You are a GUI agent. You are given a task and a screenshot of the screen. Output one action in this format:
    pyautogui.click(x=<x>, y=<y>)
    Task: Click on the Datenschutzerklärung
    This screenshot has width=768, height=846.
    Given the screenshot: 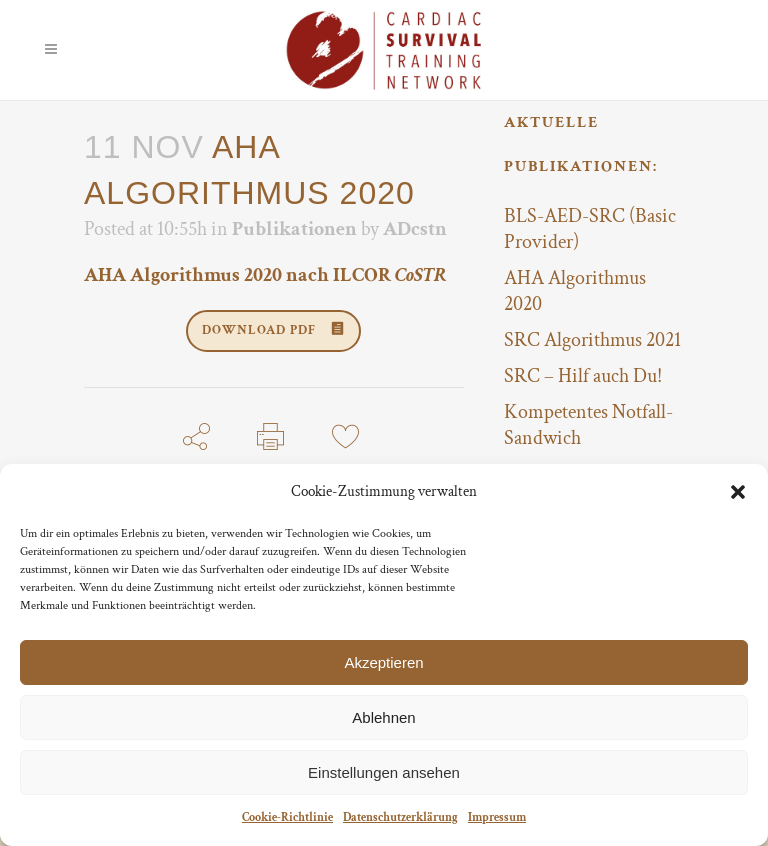 What is the action you would take?
    pyautogui.click(x=400, y=817)
    